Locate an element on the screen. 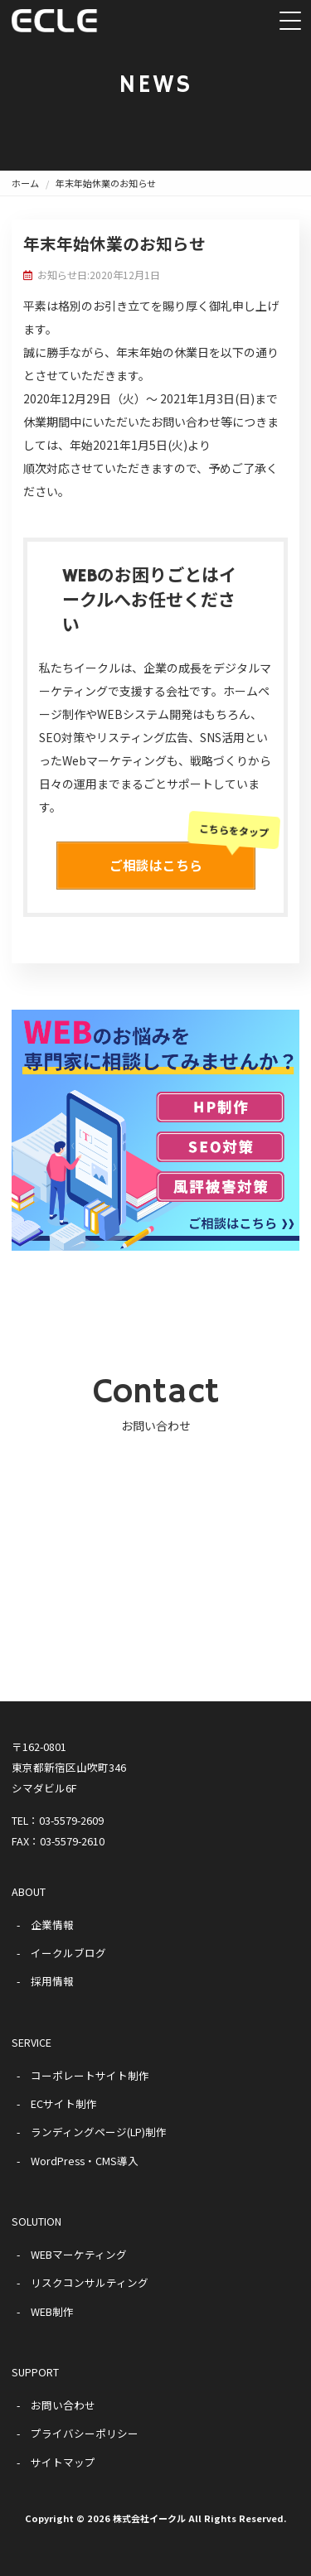 This screenshot has height=2576, width=311. サイトマップ is located at coordinates (63, 2462).